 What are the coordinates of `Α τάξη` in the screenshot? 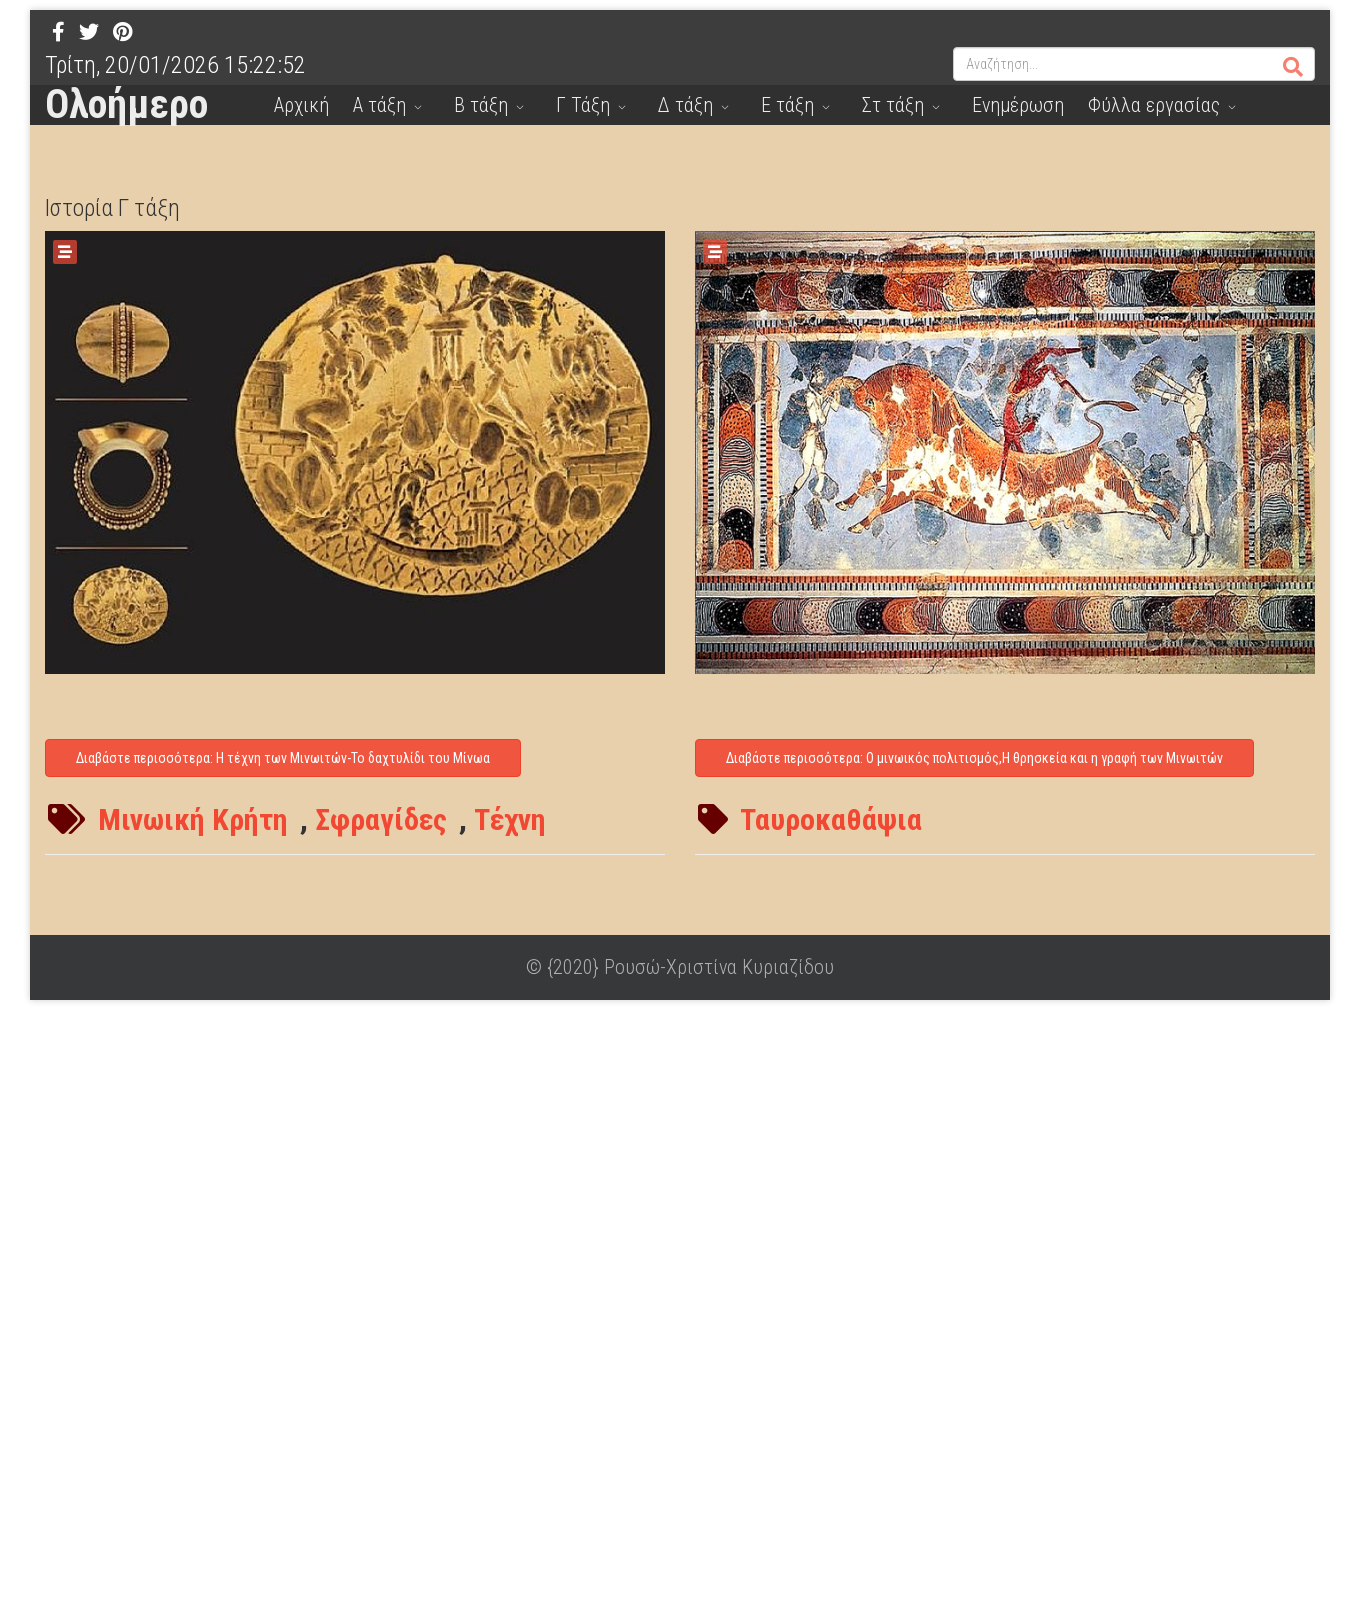 It's located at (379, 105).